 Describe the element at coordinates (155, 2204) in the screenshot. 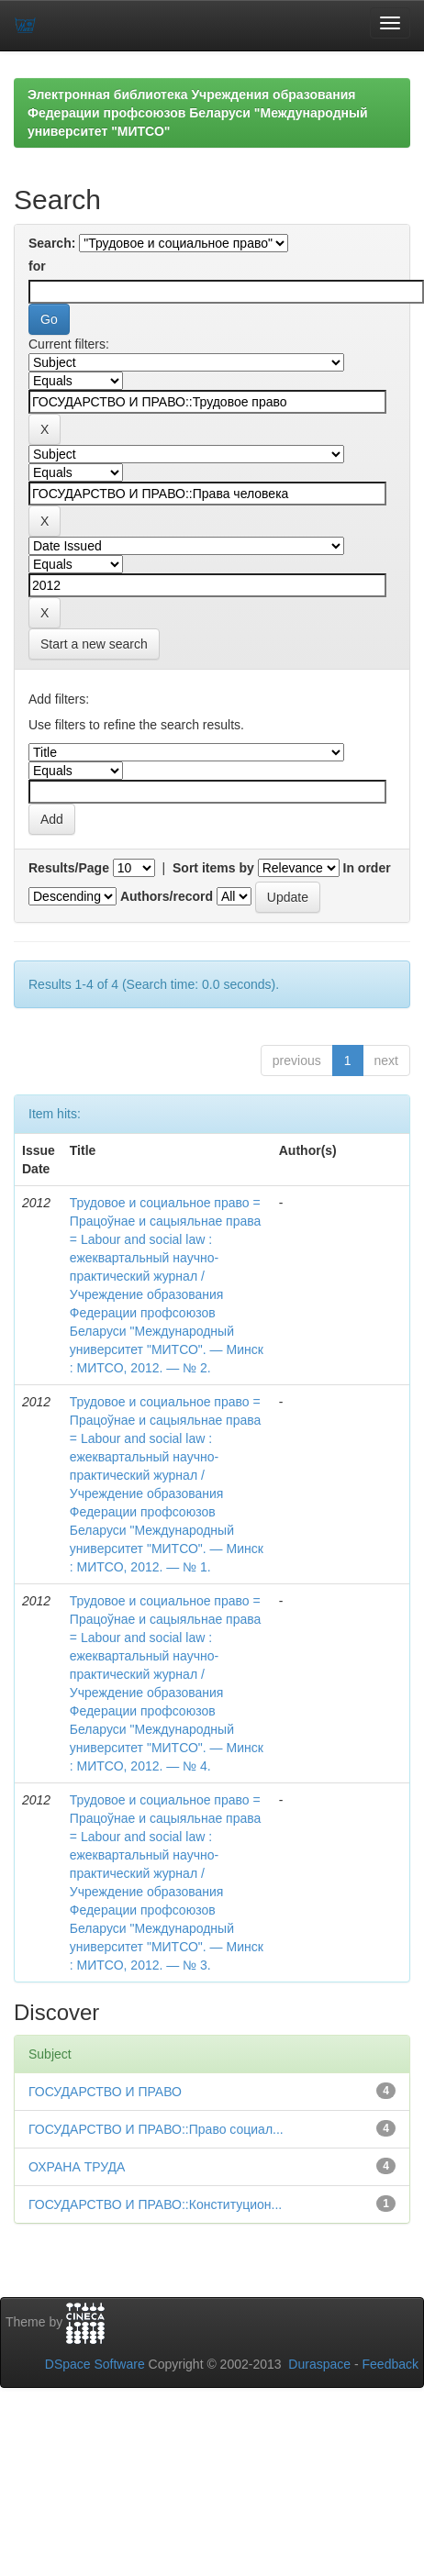

I see `ГОСУДАРСТВО И ПРАВО::Конституцион...` at that location.